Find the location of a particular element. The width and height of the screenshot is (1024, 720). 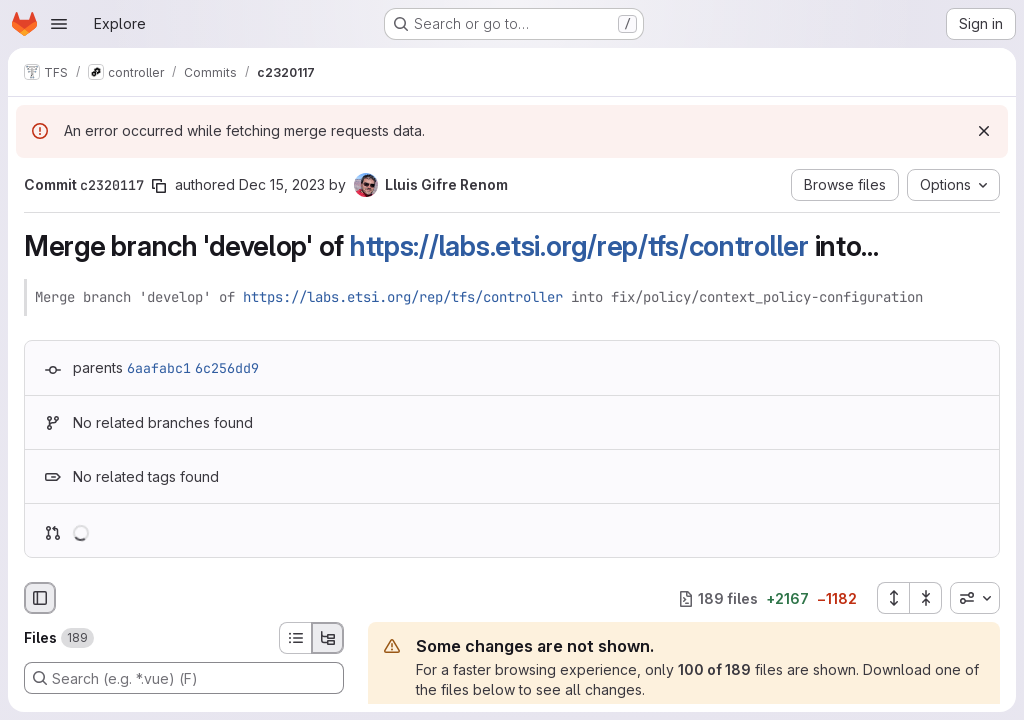

[Search (e.g. *.vue) (F)] is located at coordinates (184, 678).